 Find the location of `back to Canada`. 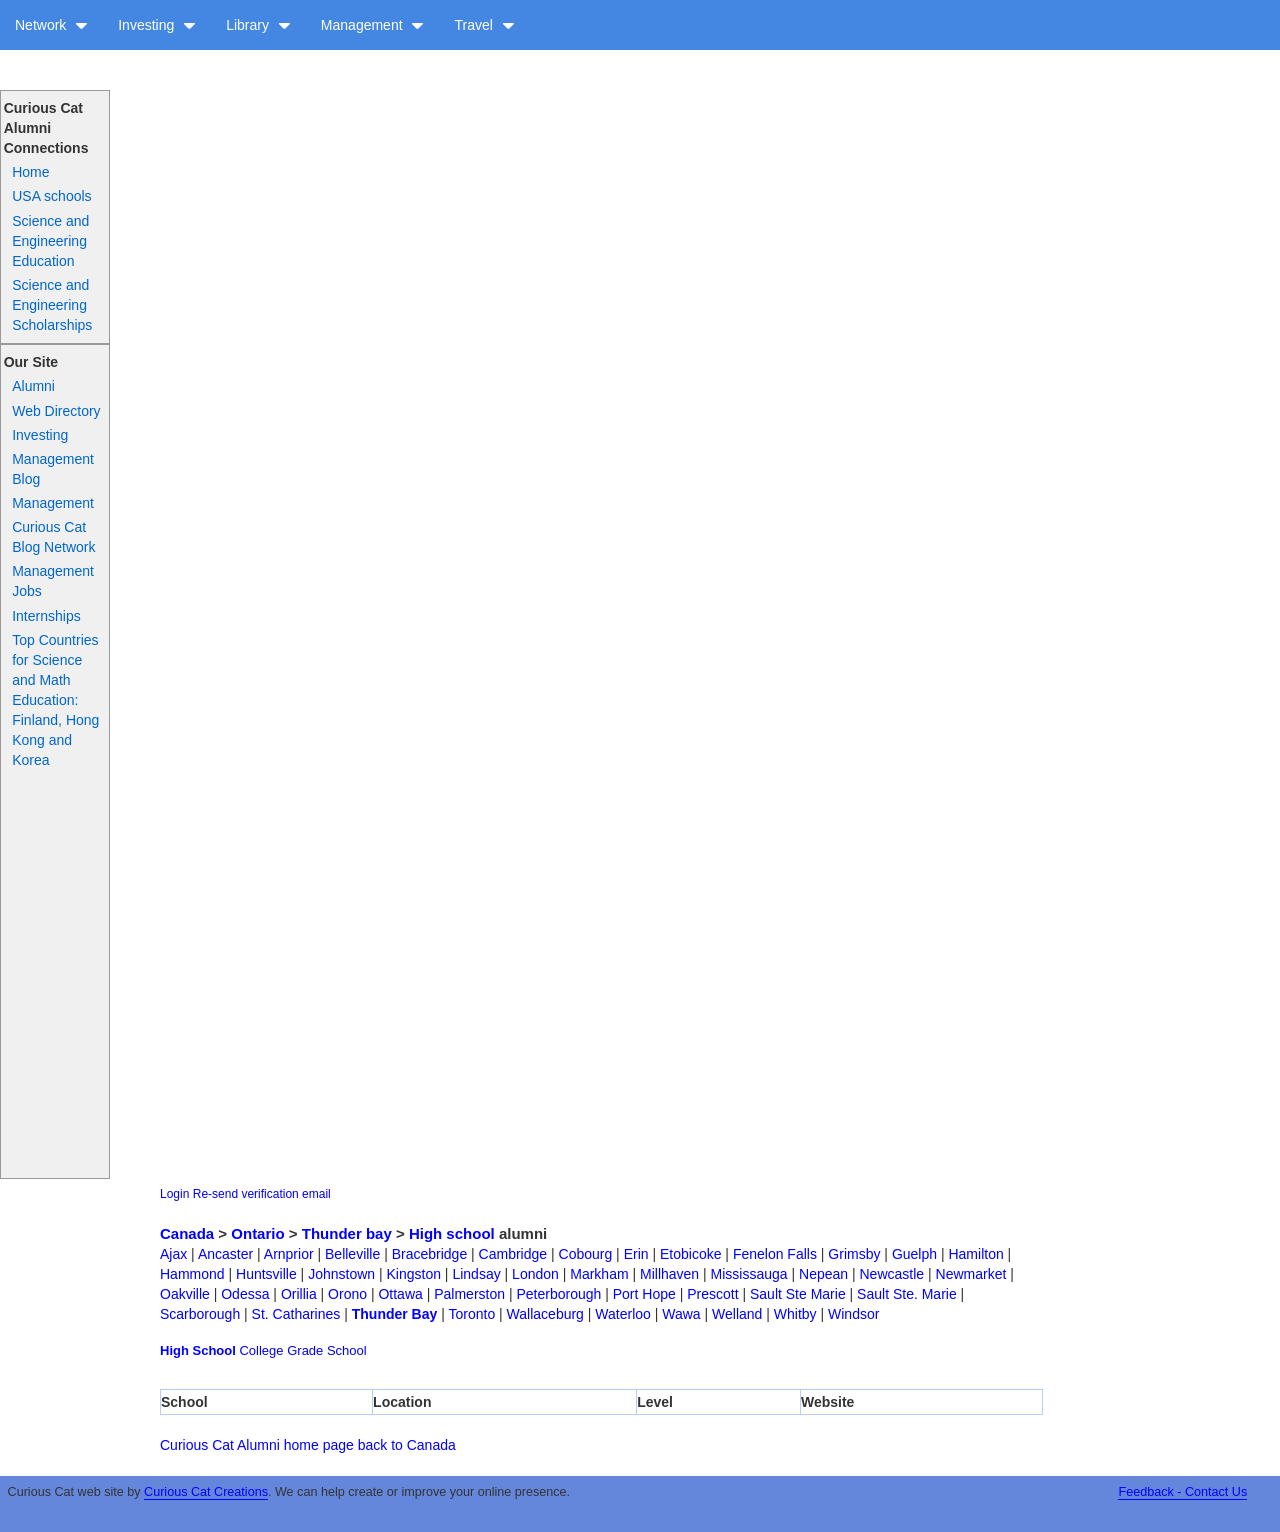

back to Canada is located at coordinates (407, 1445).